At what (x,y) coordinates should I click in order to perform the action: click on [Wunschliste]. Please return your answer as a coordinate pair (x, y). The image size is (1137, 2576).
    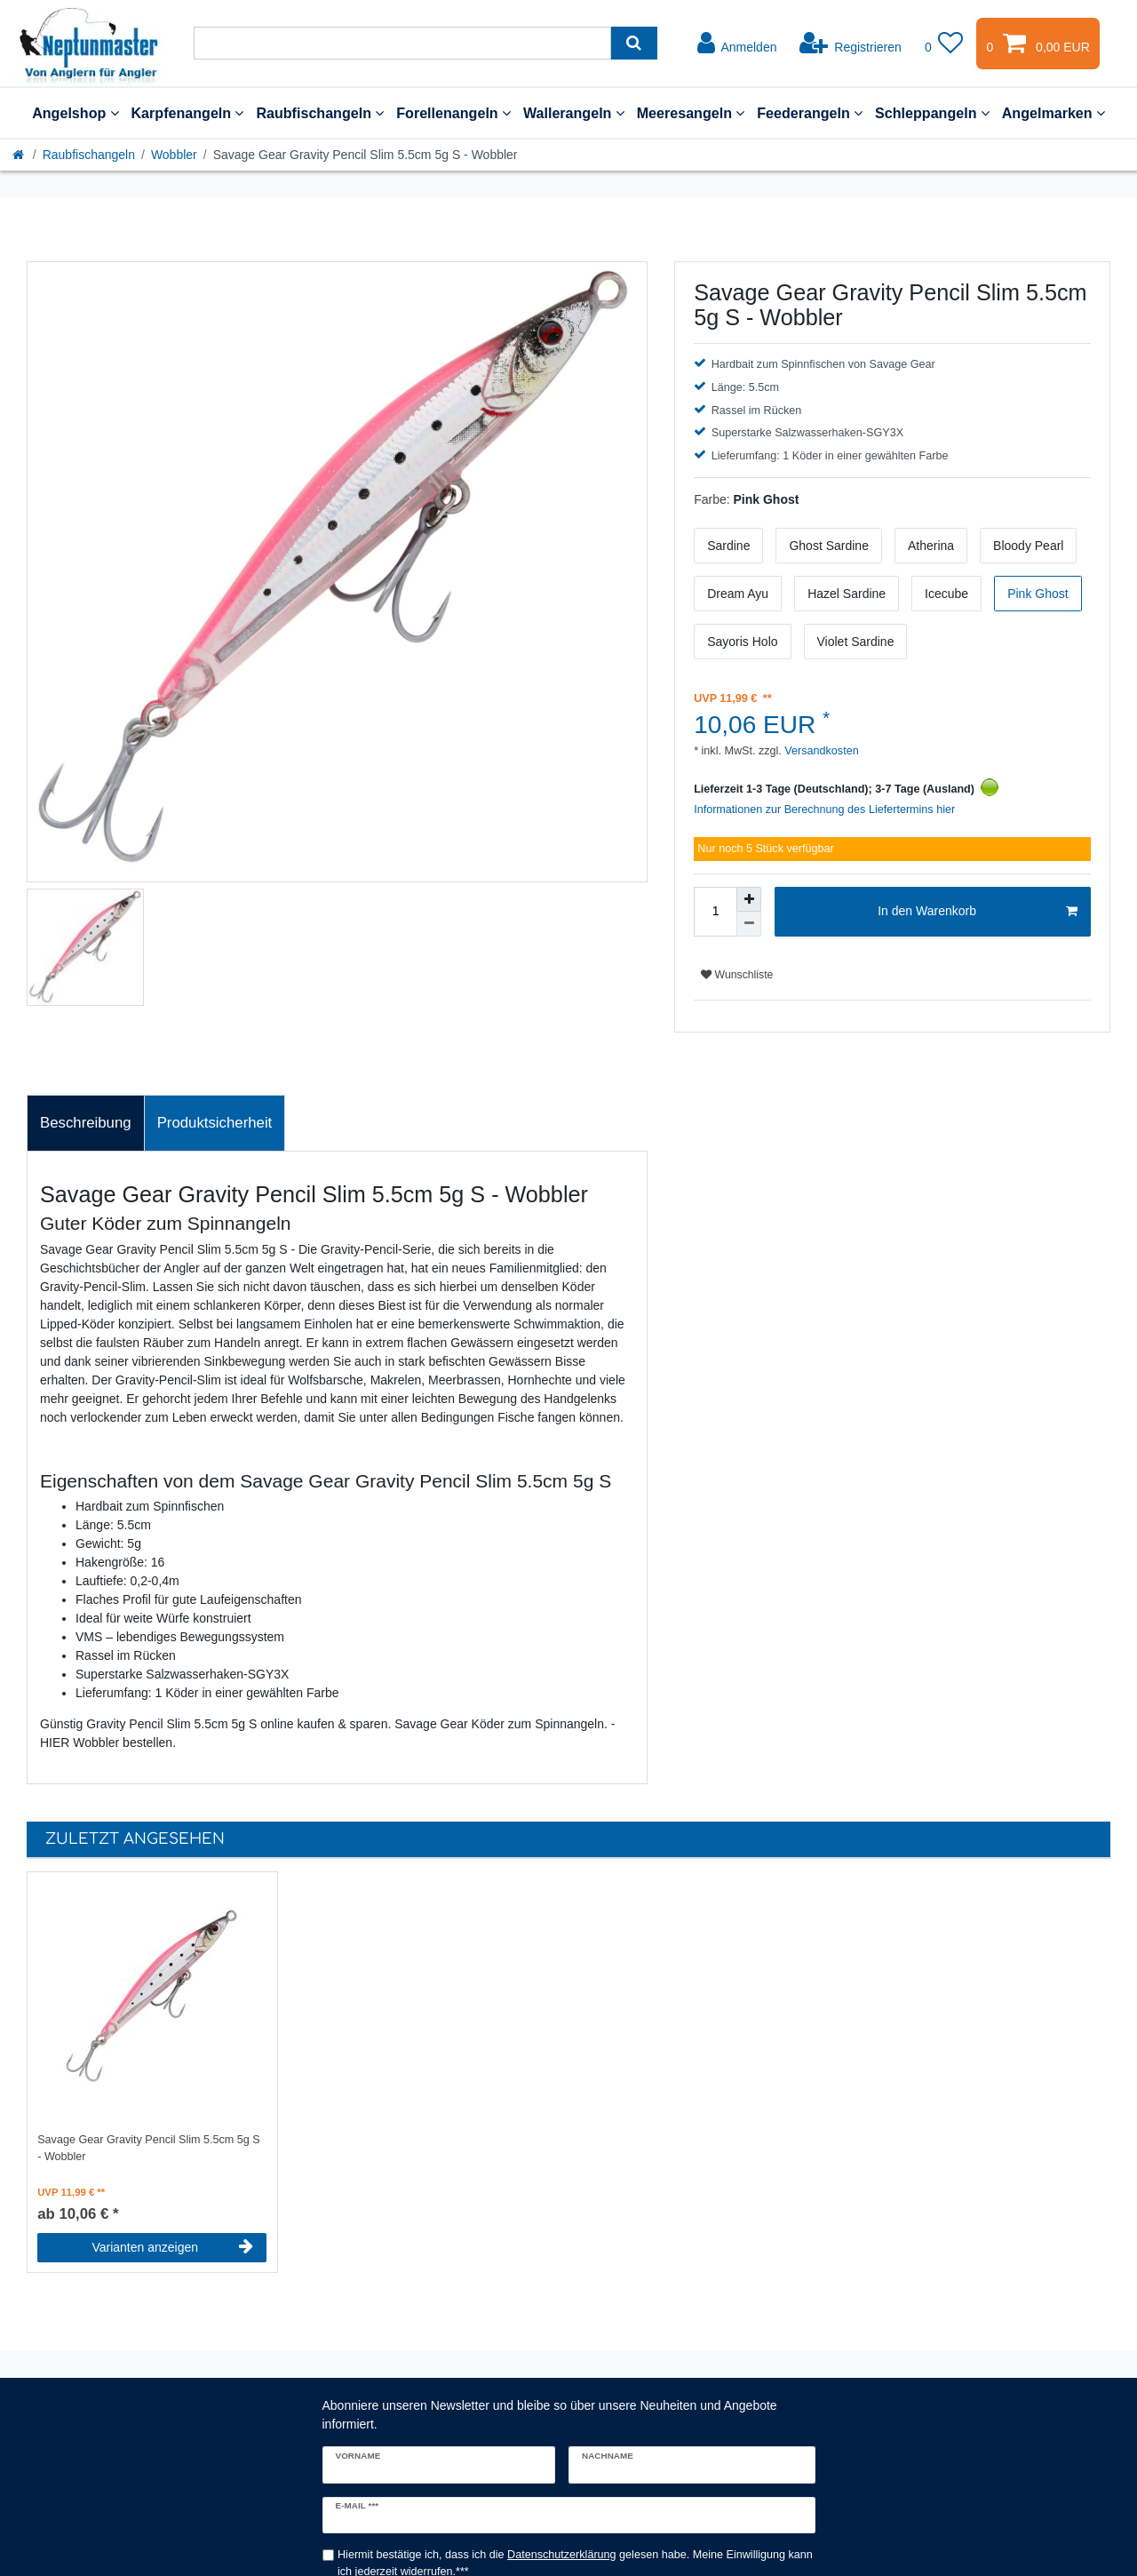
    Looking at the image, I should click on (944, 43).